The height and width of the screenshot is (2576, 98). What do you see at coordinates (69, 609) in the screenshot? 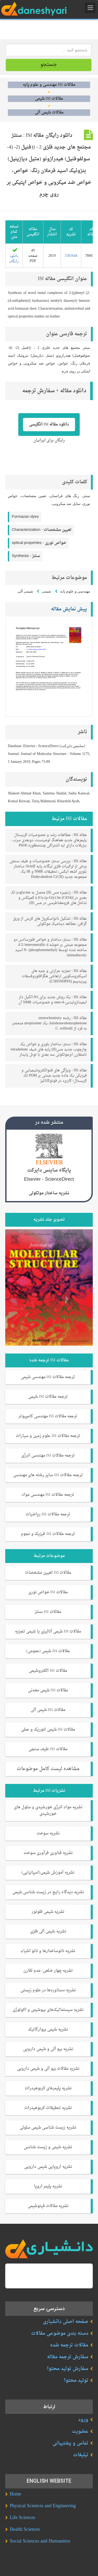
I see `پیش نمایش مقاله` at bounding box center [69, 609].